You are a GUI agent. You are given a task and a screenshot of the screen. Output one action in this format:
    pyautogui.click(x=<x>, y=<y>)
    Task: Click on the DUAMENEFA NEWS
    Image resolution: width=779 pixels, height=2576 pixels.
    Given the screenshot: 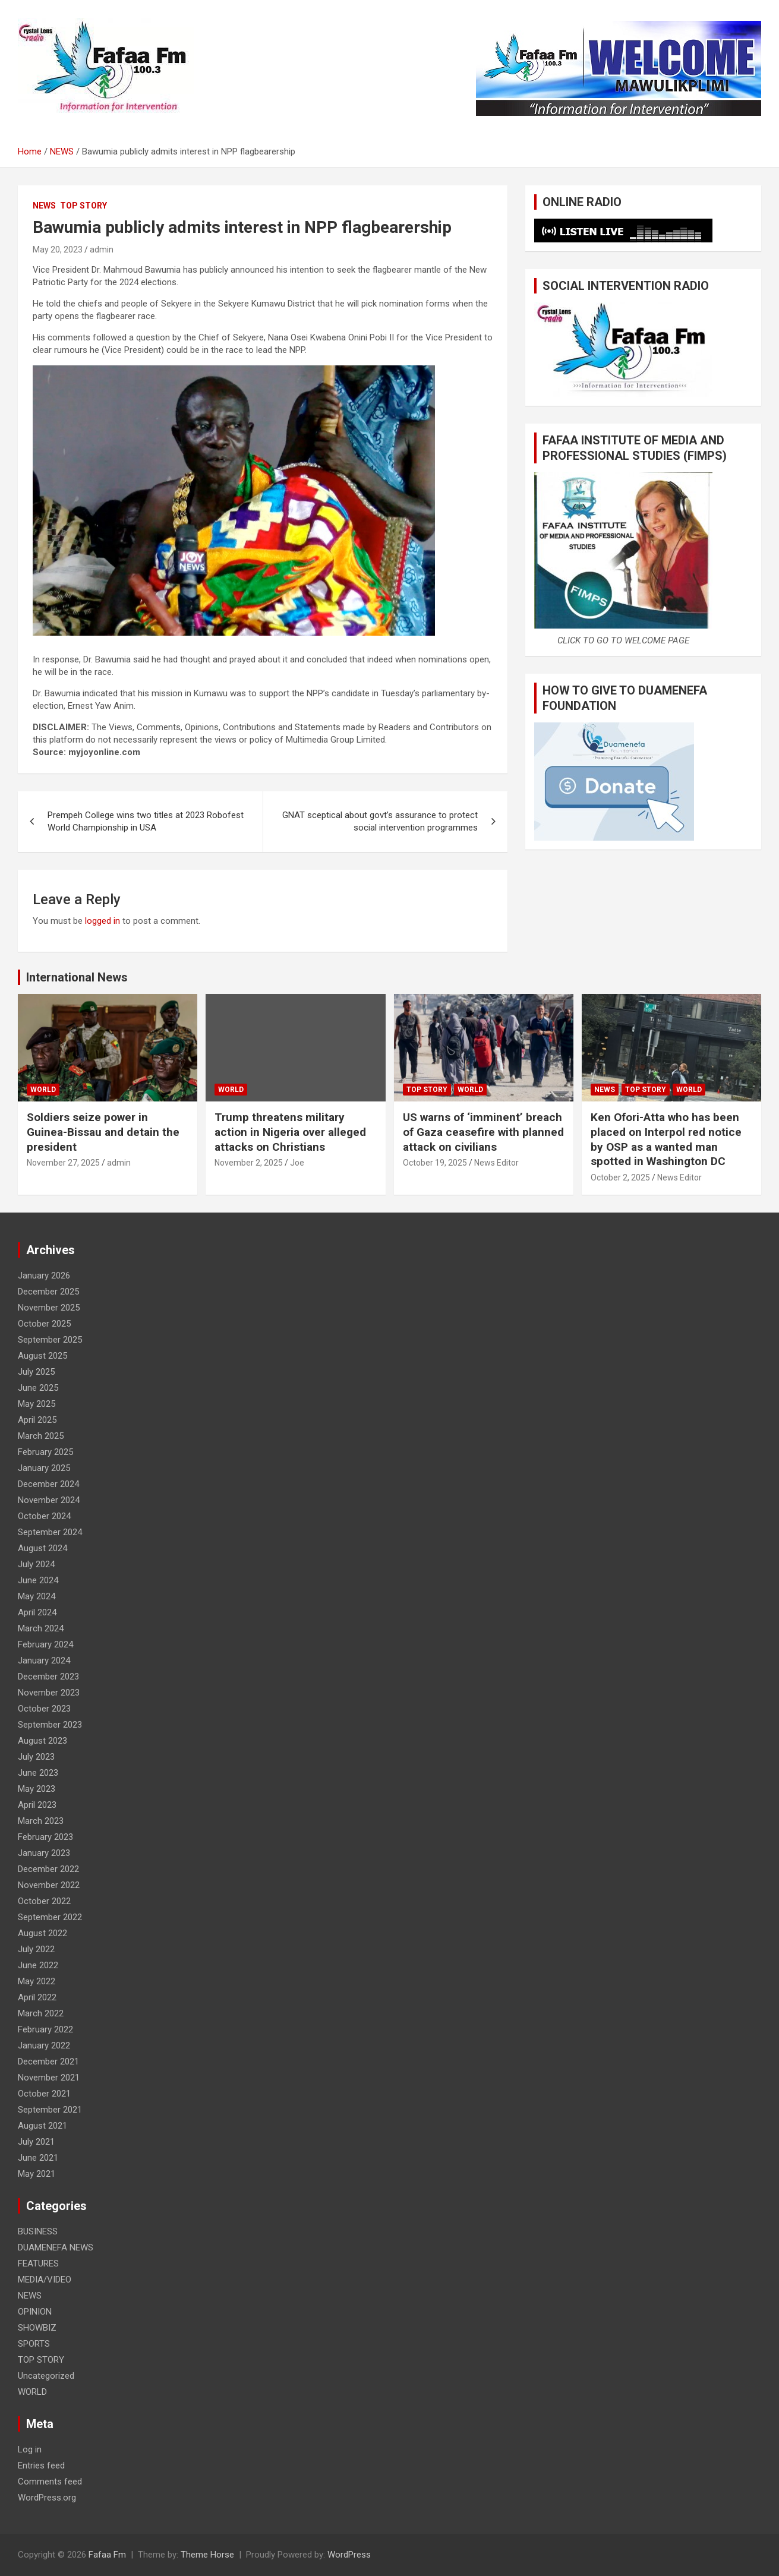 What is the action you would take?
    pyautogui.click(x=55, y=2247)
    